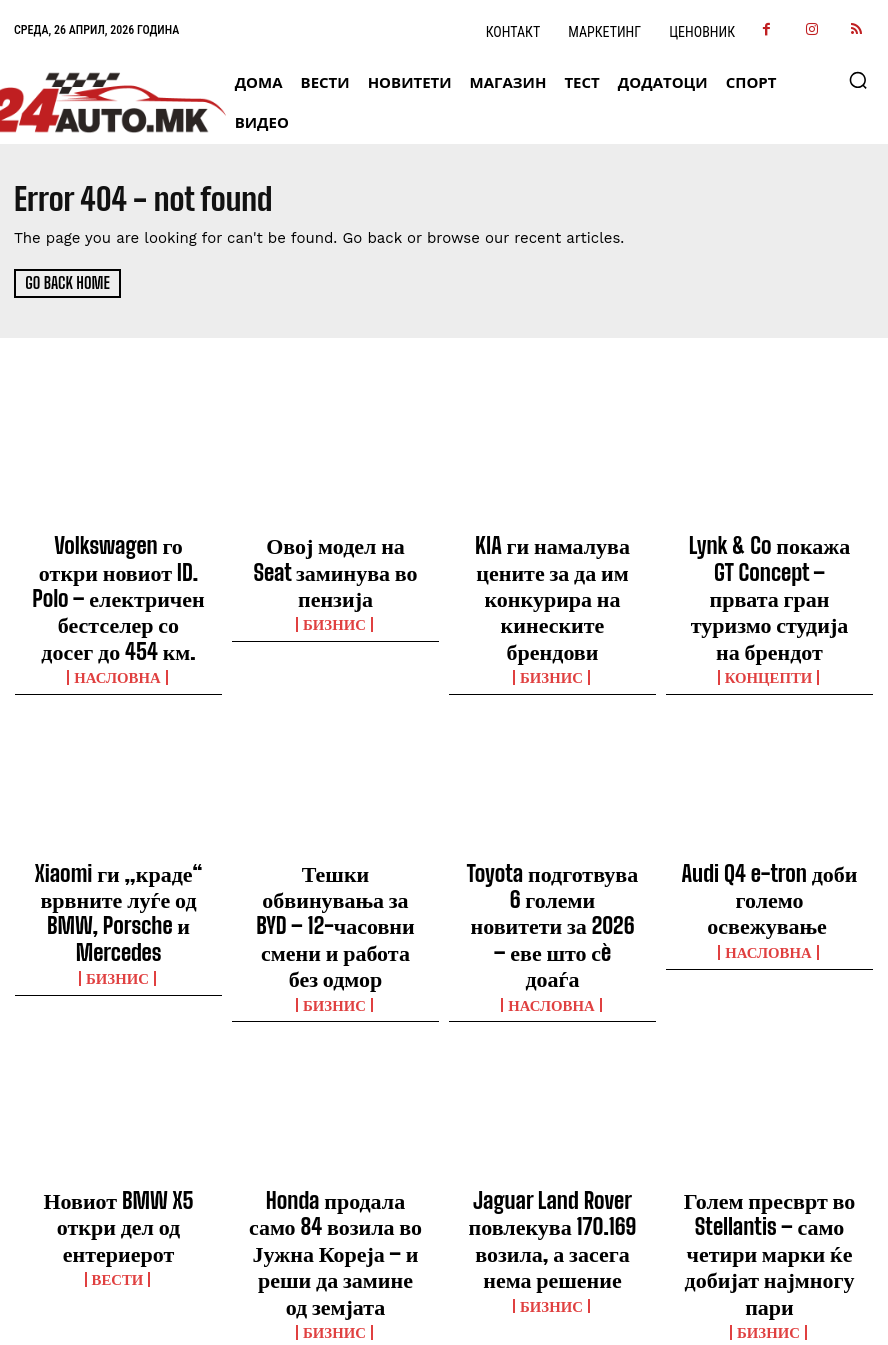 Image resolution: width=888 pixels, height=1345 pixels. What do you see at coordinates (769, 618) in the screenshot?
I see `Концепти` at bounding box center [769, 618].